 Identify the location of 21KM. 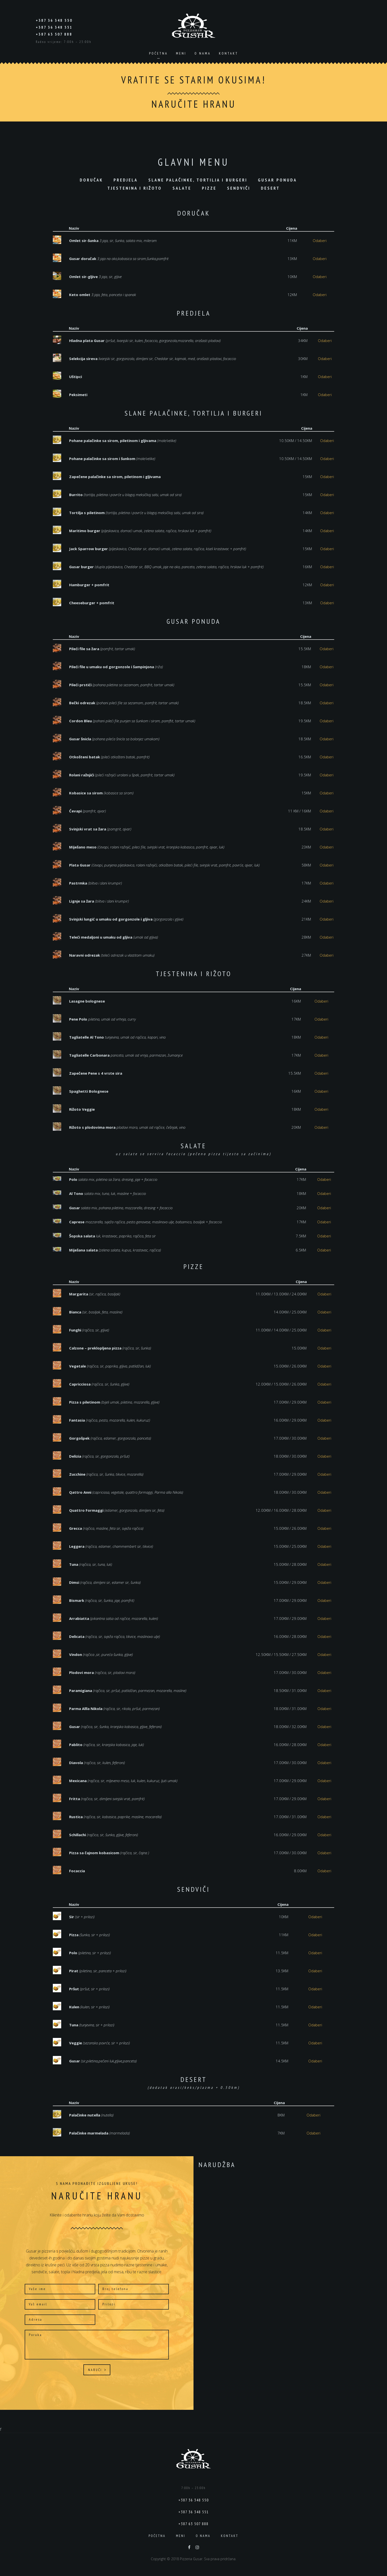
(306, 919).